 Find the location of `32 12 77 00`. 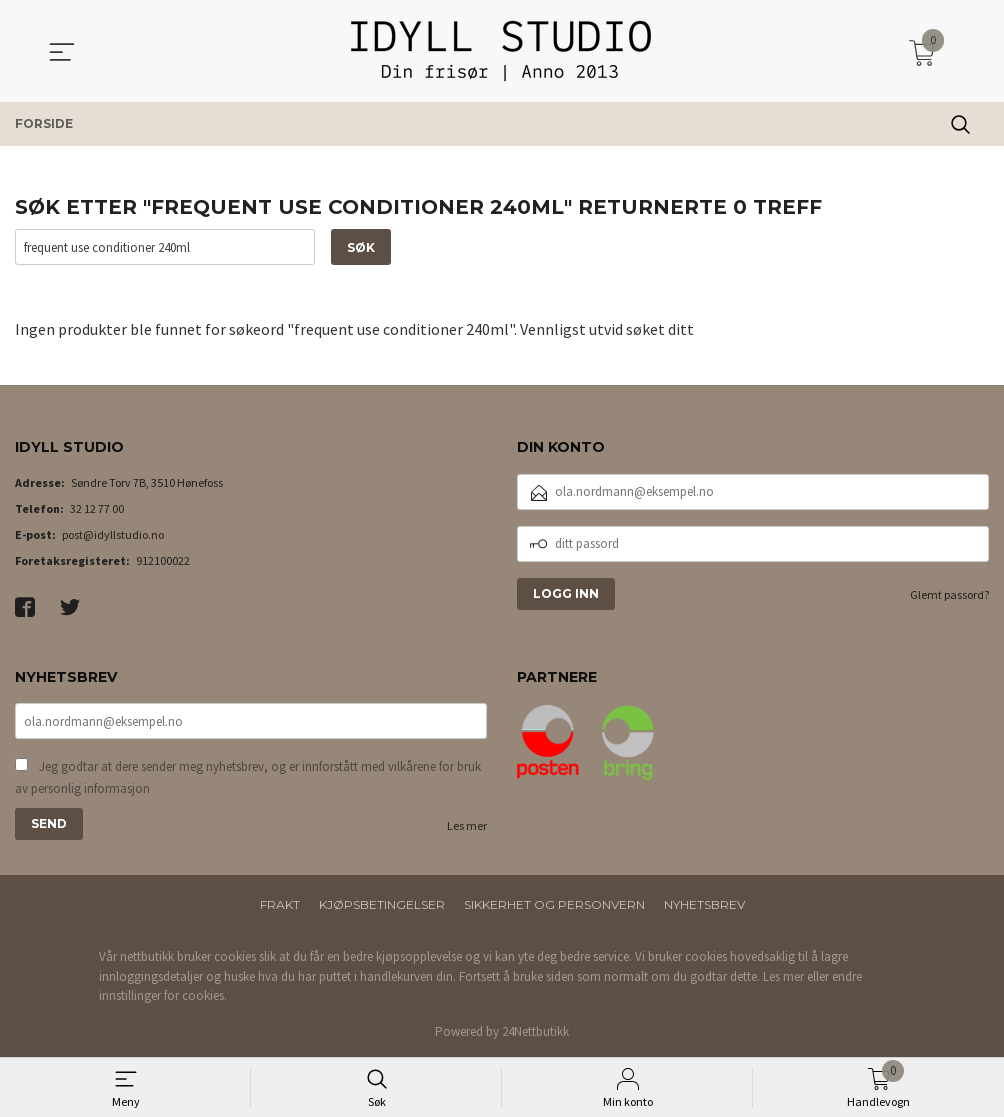

32 12 77 00 is located at coordinates (97, 508).